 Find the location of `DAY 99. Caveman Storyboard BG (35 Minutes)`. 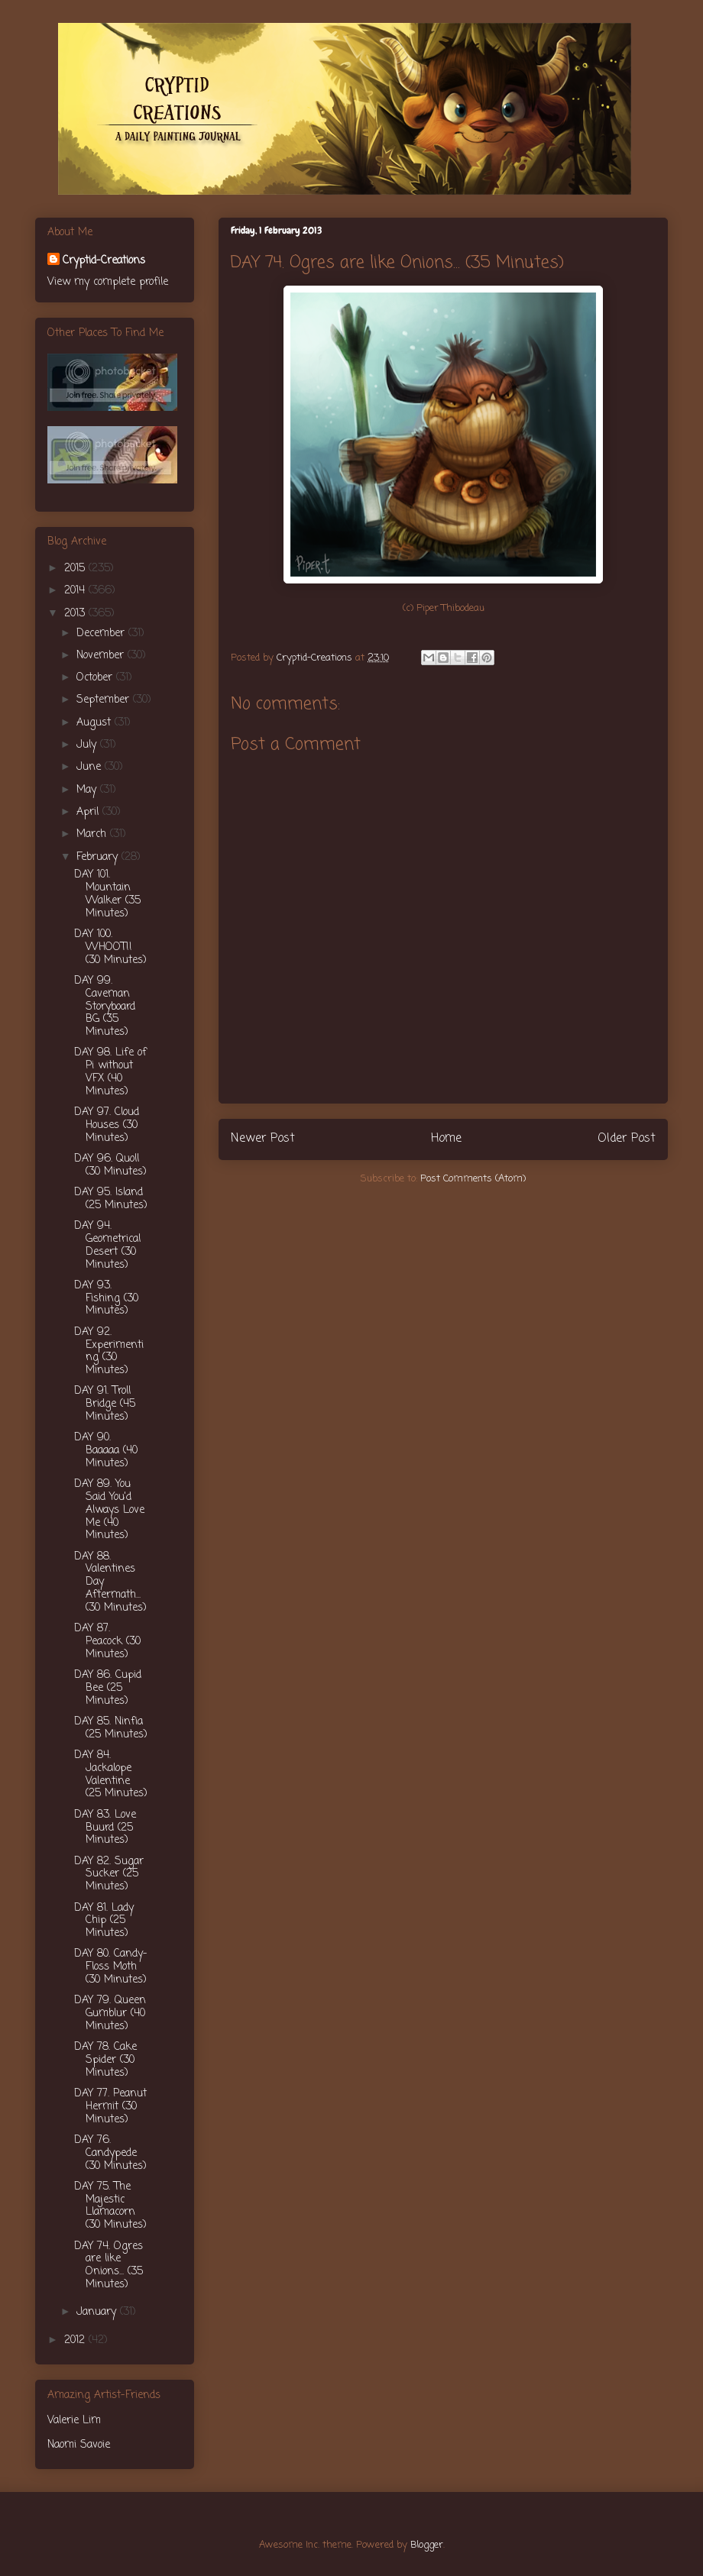

DAY 99. Caveman Storyboard BG (35 Minutes) is located at coordinates (104, 1006).